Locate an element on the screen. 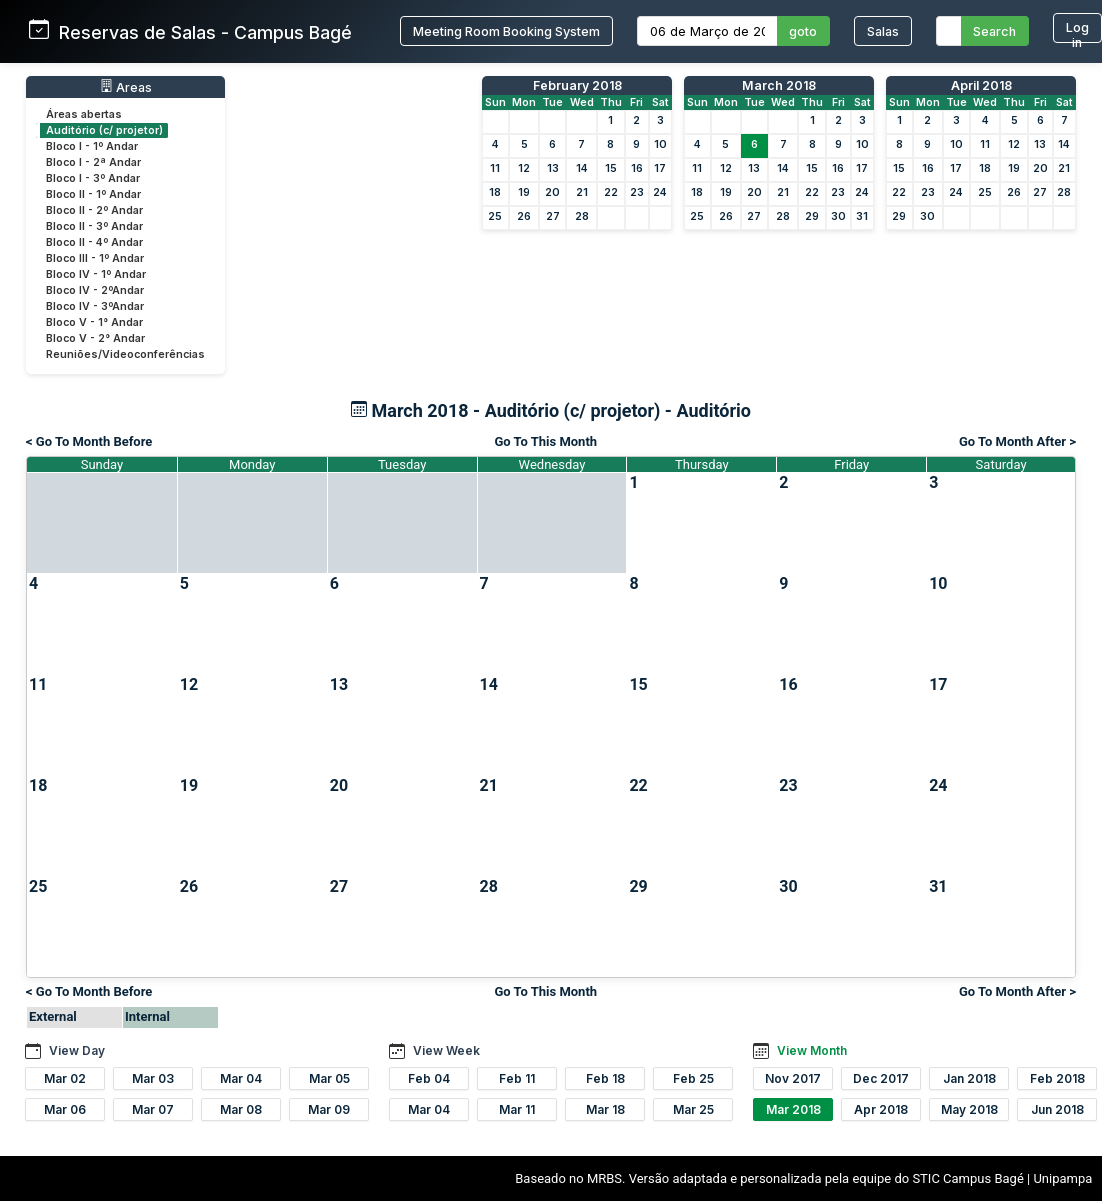 This screenshot has width=1102, height=1201. April 2018 is located at coordinates (981, 85).